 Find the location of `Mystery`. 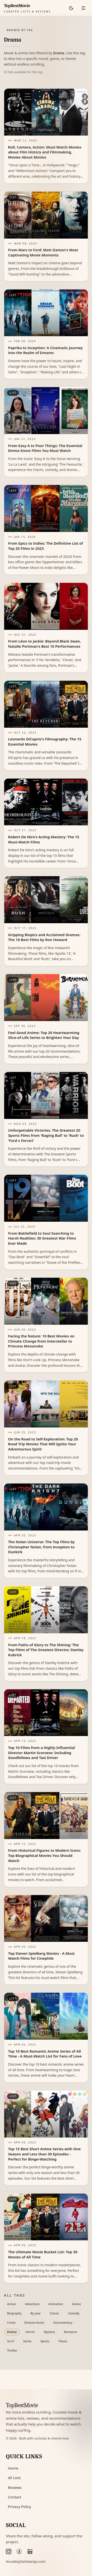

Mystery is located at coordinates (49, 2332).